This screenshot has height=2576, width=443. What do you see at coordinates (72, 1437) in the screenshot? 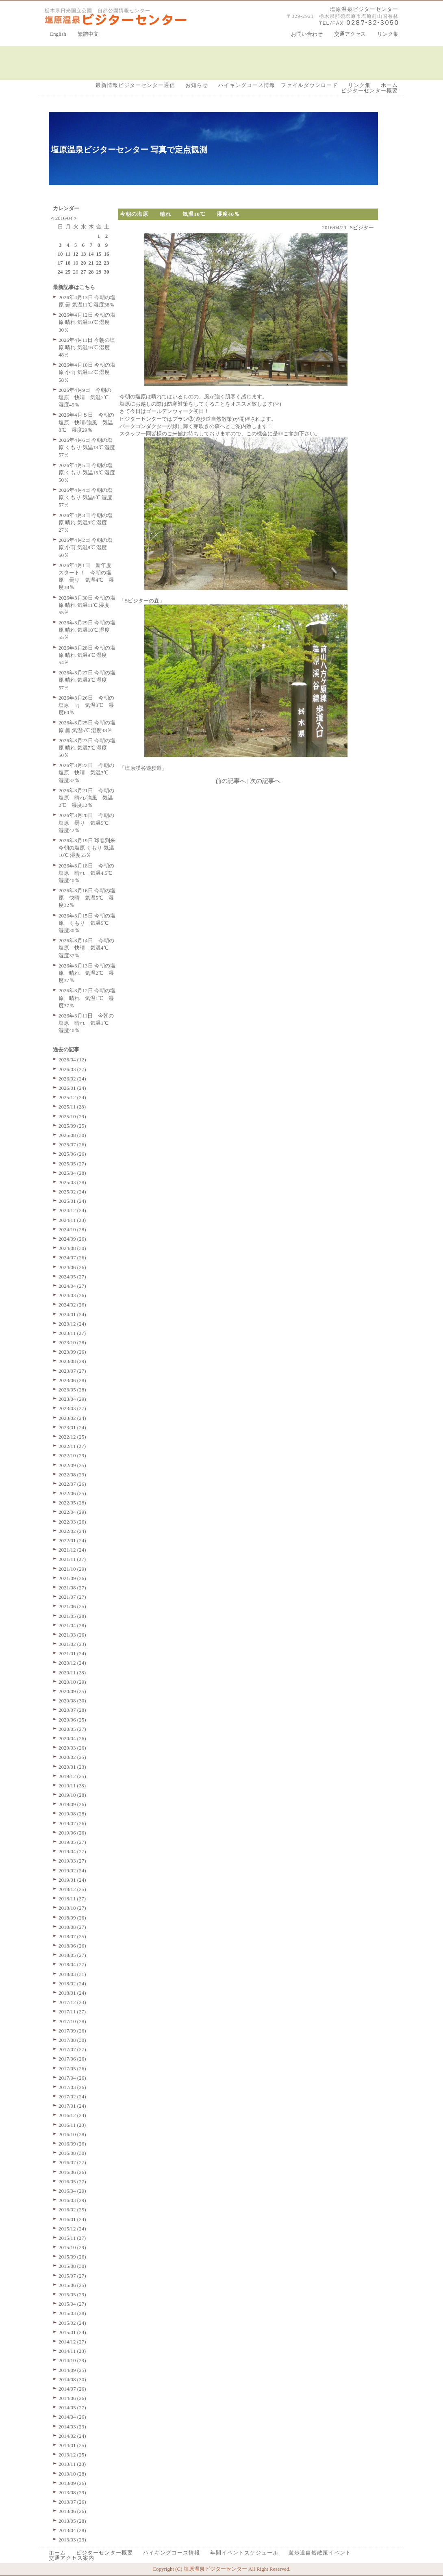
I see `2022/12 (25)` at bounding box center [72, 1437].